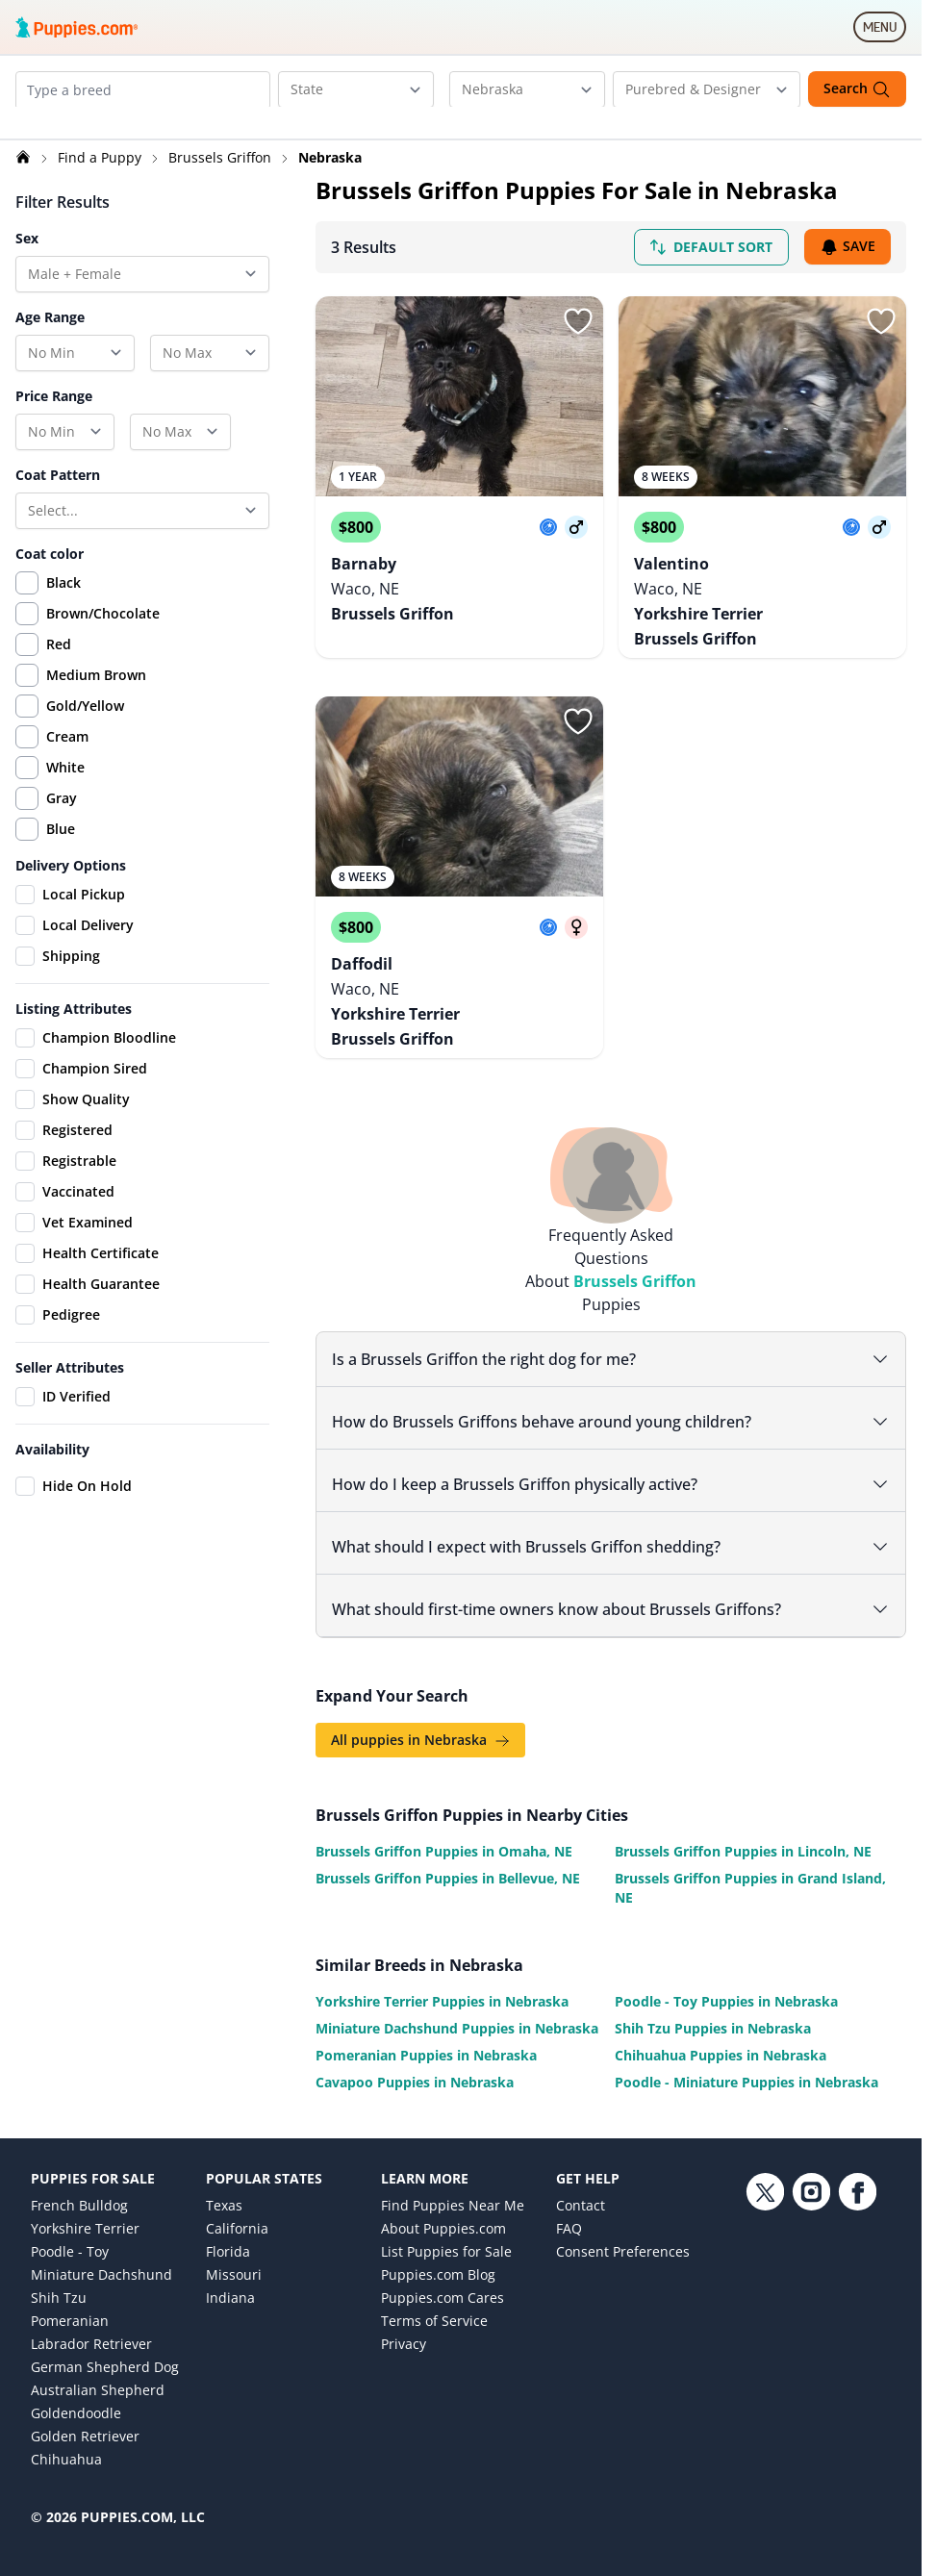 Image resolution: width=936 pixels, height=2576 pixels. I want to click on Puppies.com Cares, so click(442, 2273).